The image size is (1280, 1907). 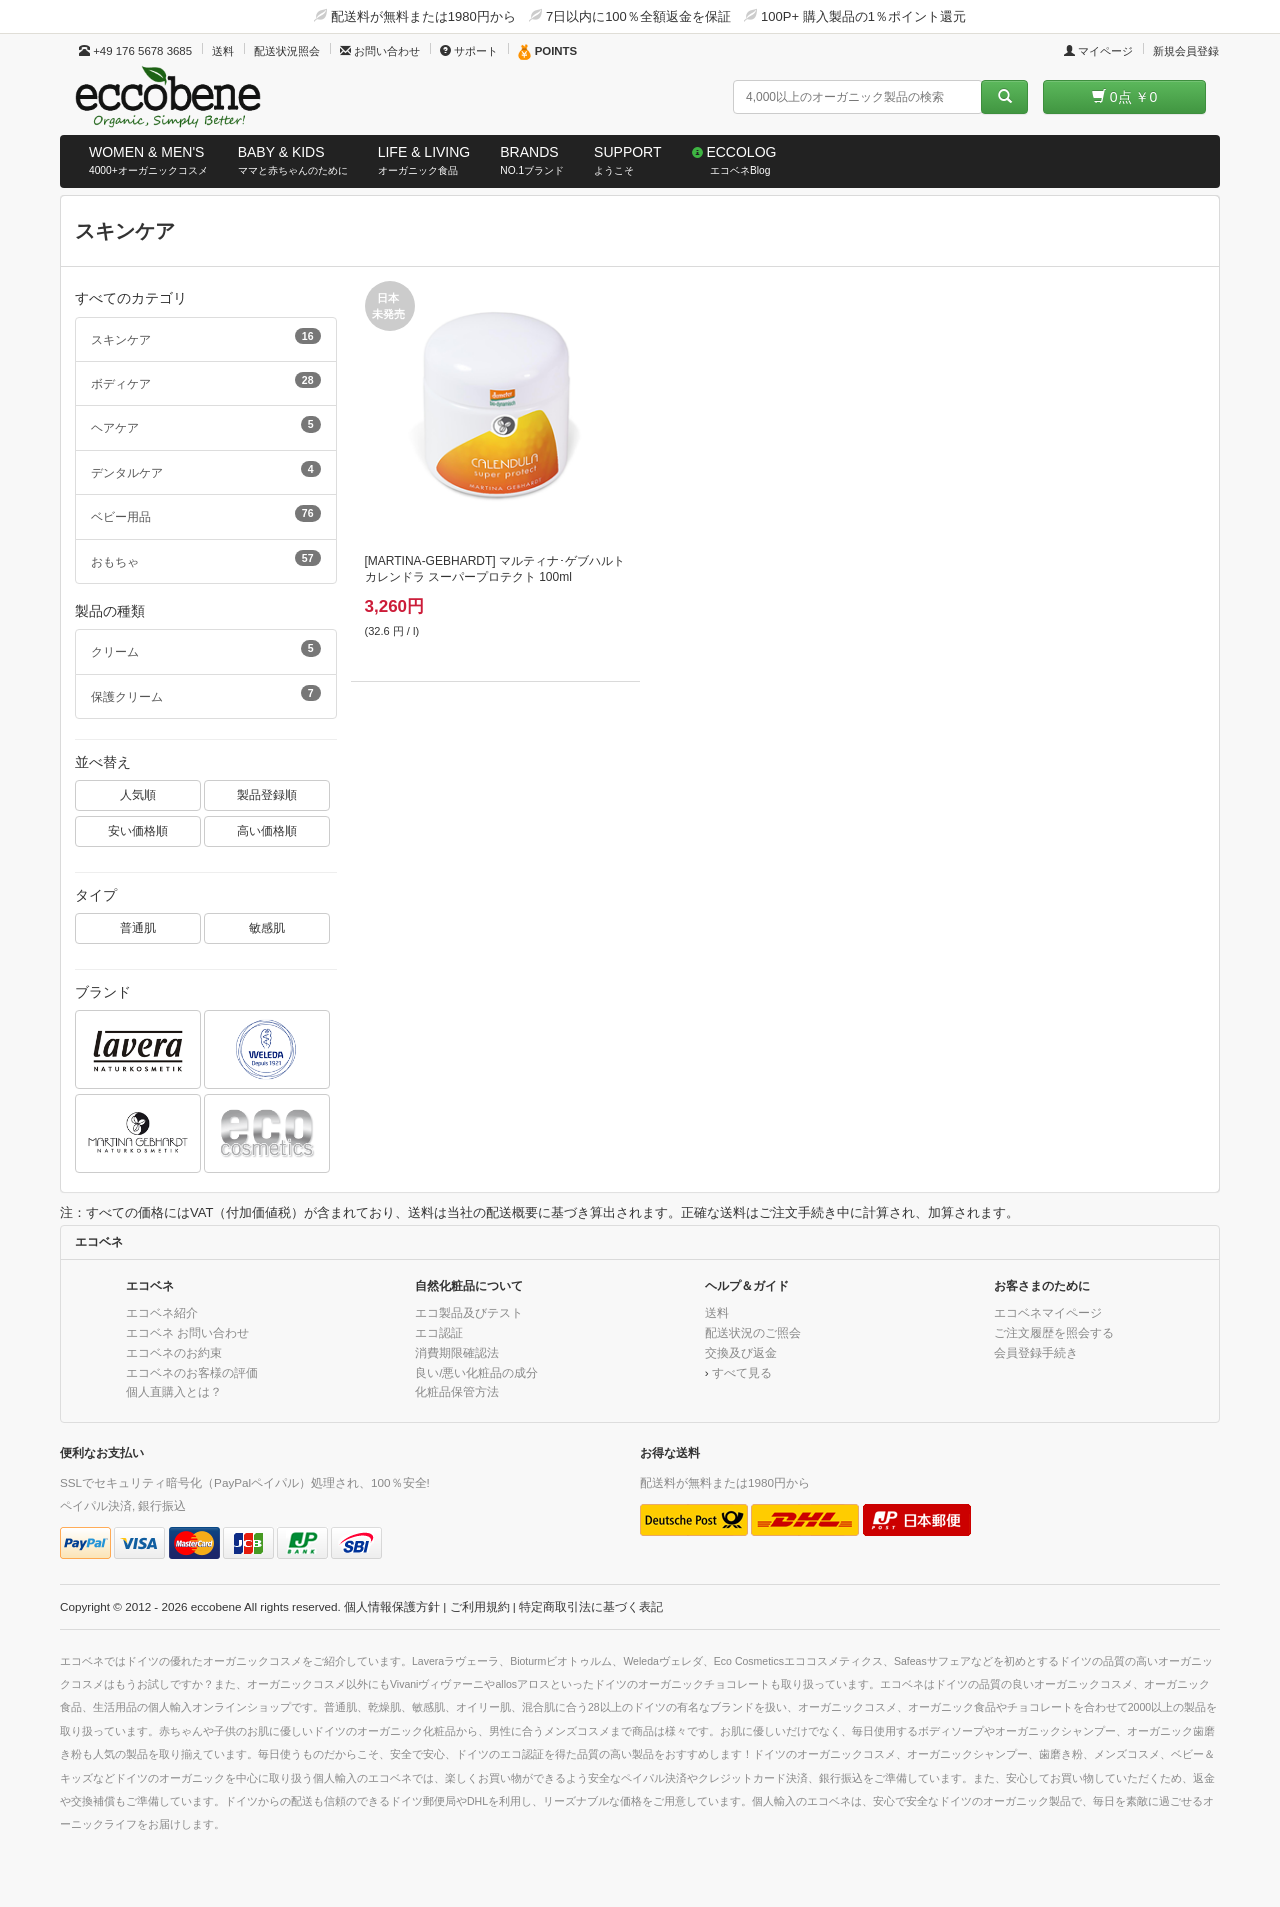 I want to click on 普通肌, so click(x=138, y=927).